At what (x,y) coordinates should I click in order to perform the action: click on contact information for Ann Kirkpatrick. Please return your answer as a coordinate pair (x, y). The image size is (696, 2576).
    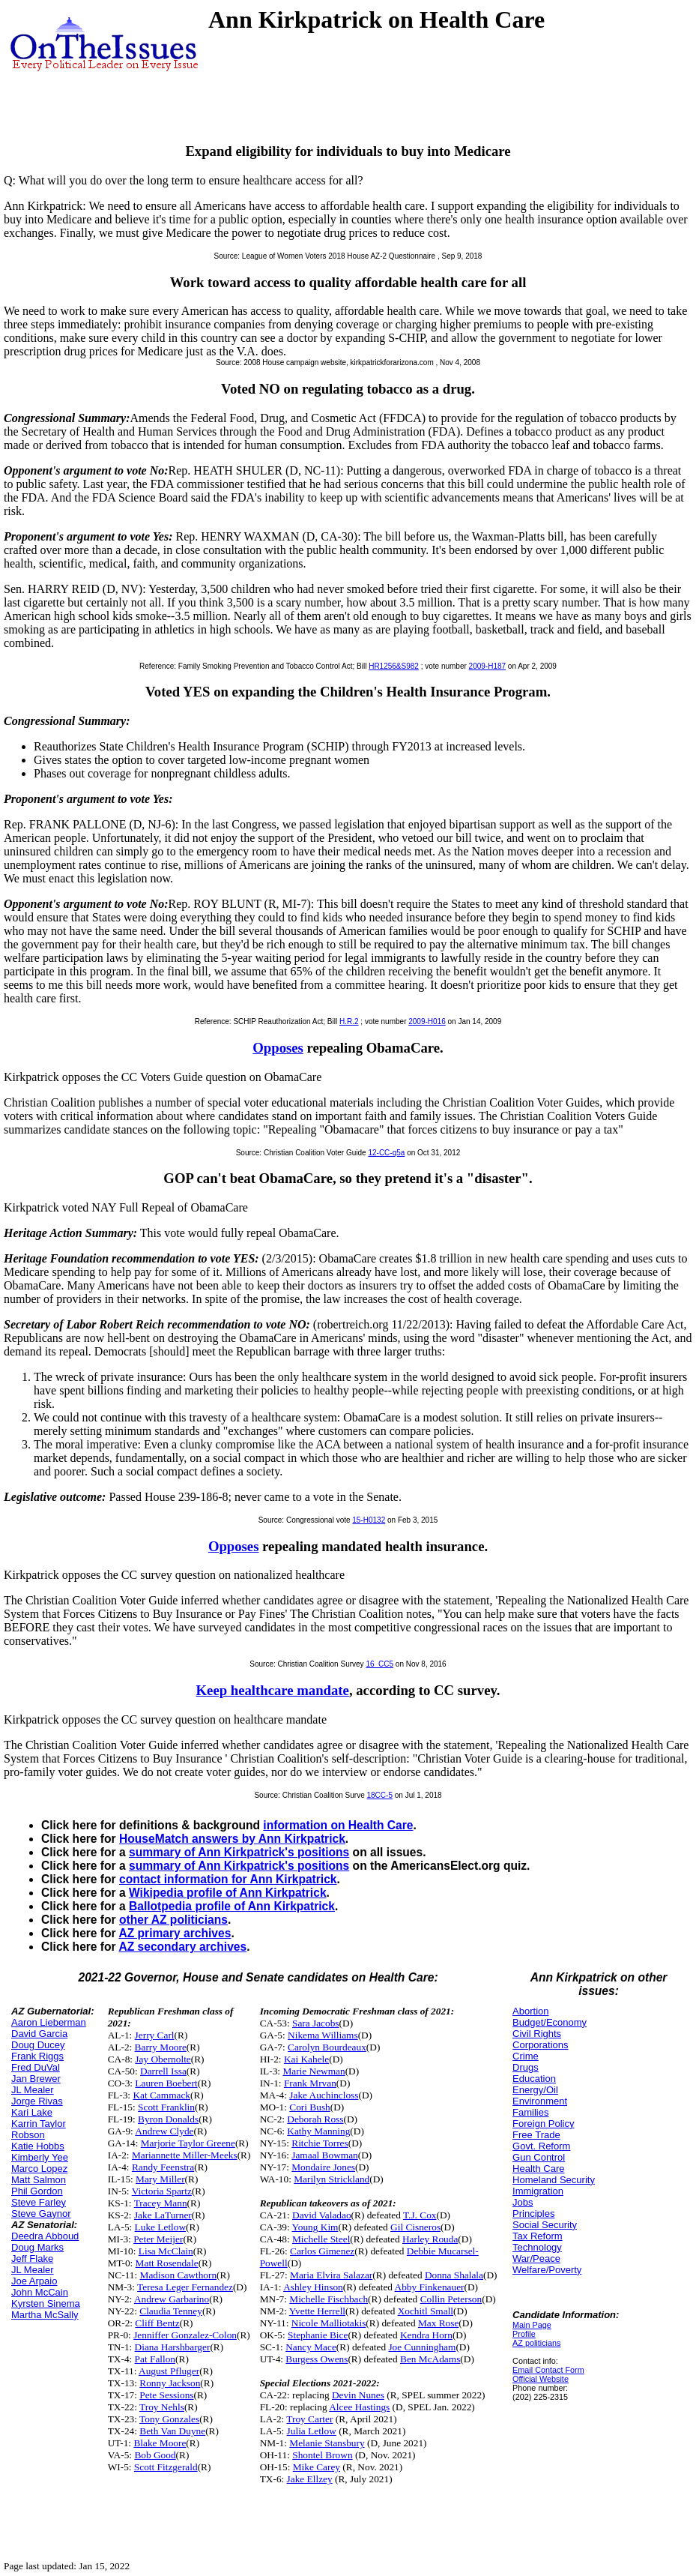
    Looking at the image, I should click on (228, 1879).